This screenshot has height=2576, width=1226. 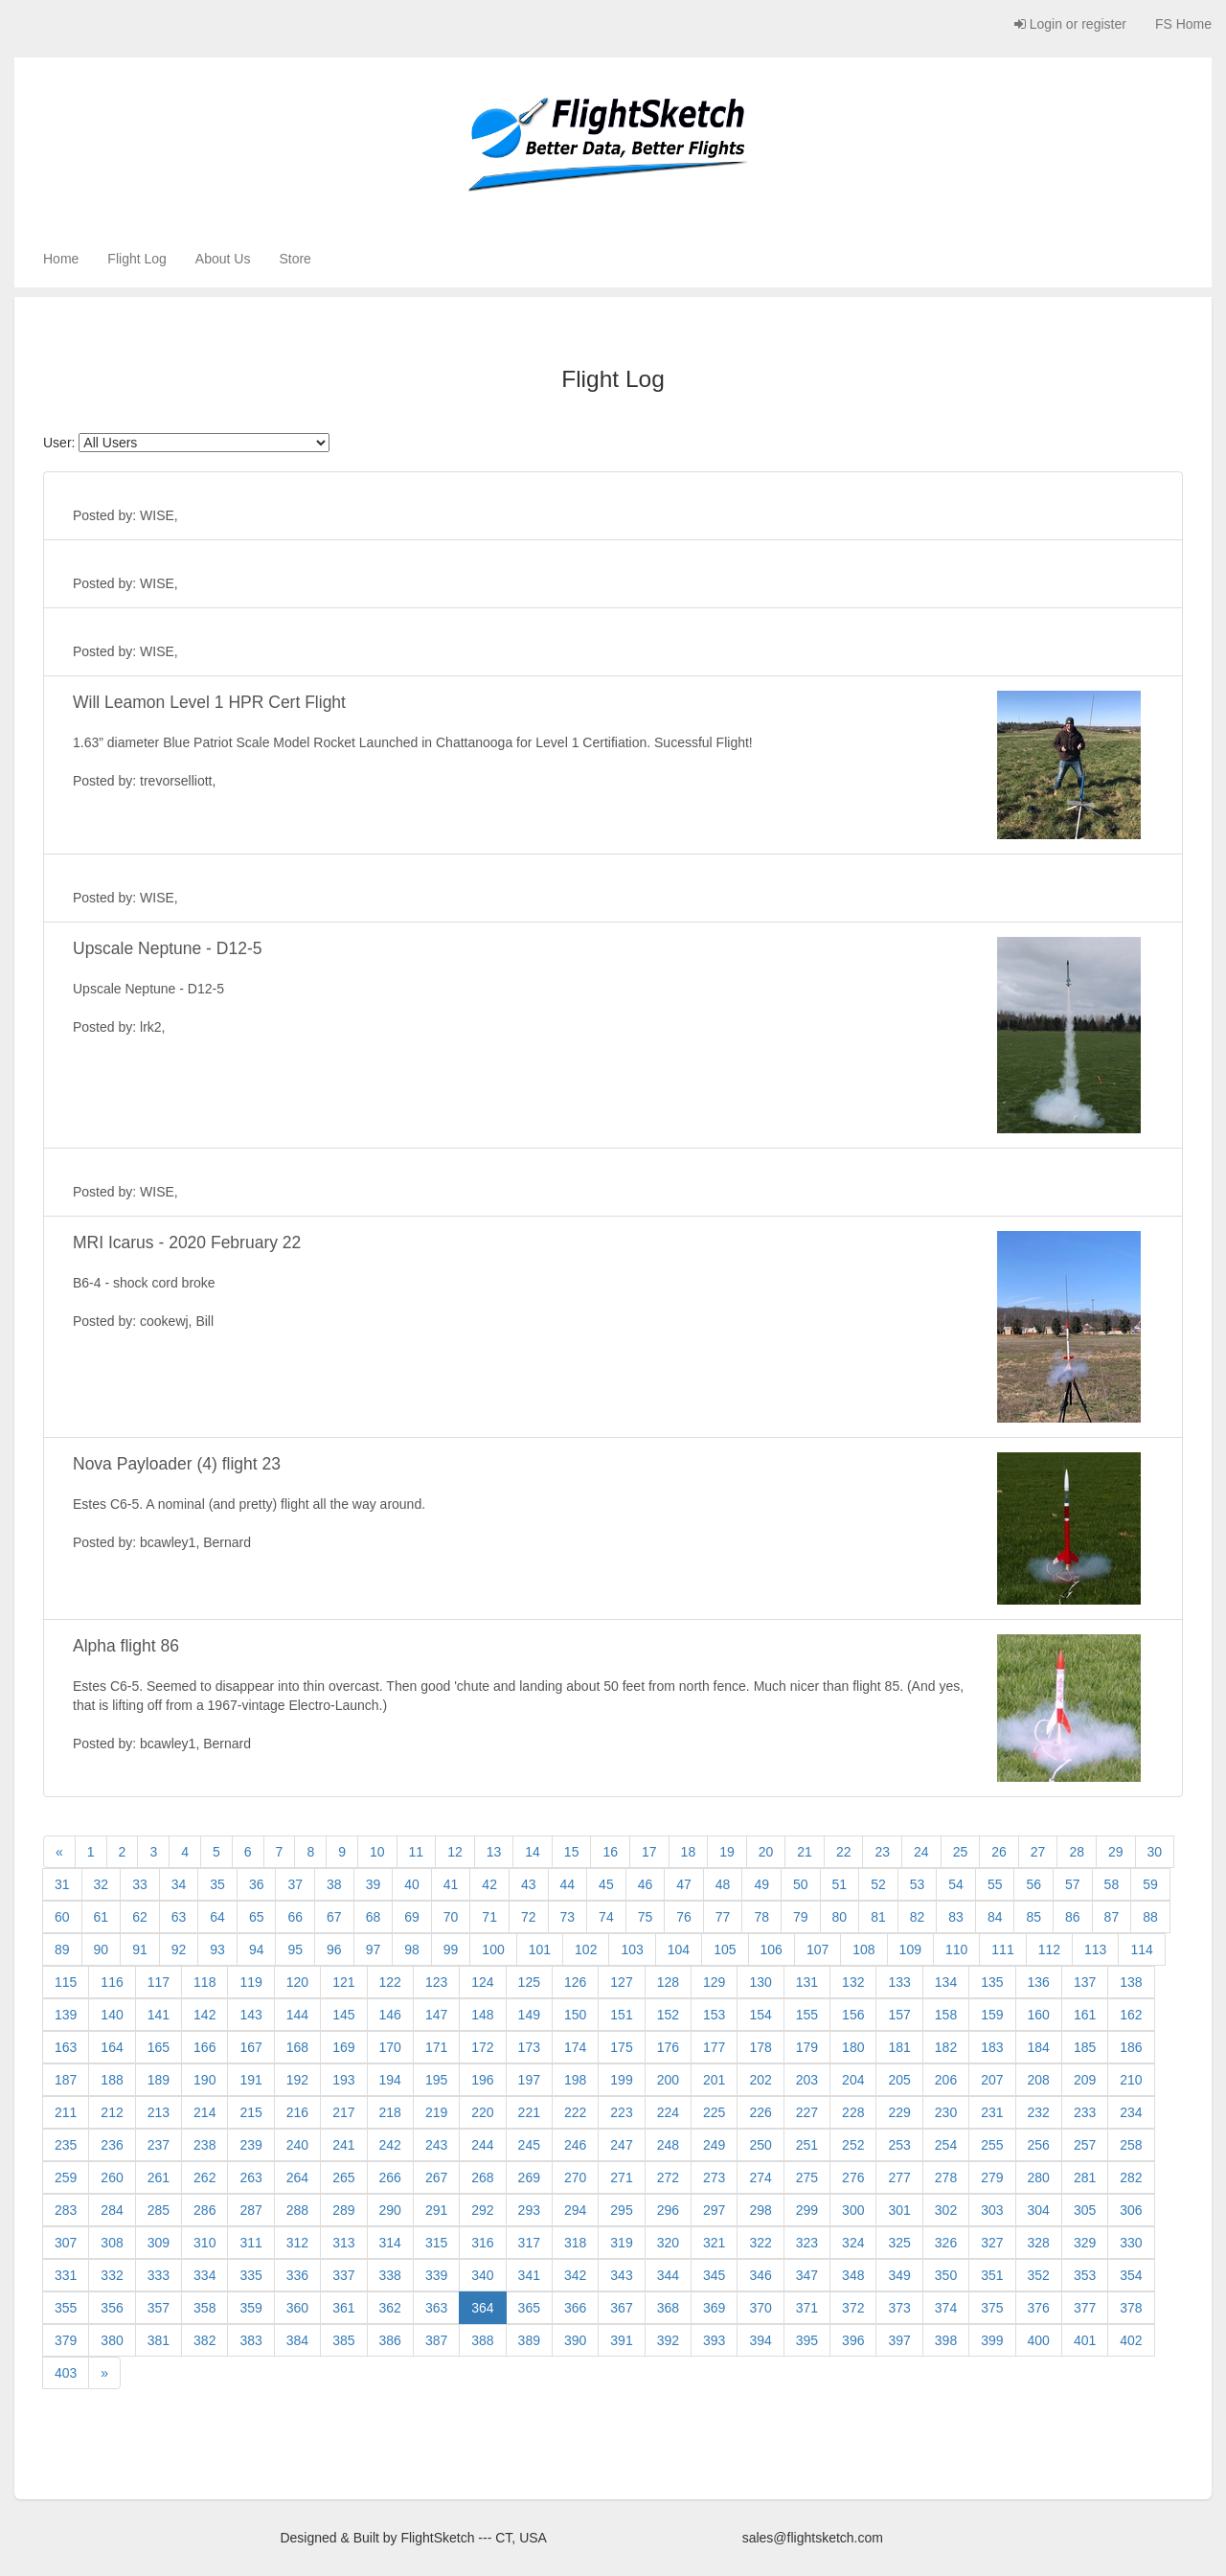 What do you see at coordinates (899, 2210) in the screenshot?
I see `301` at bounding box center [899, 2210].